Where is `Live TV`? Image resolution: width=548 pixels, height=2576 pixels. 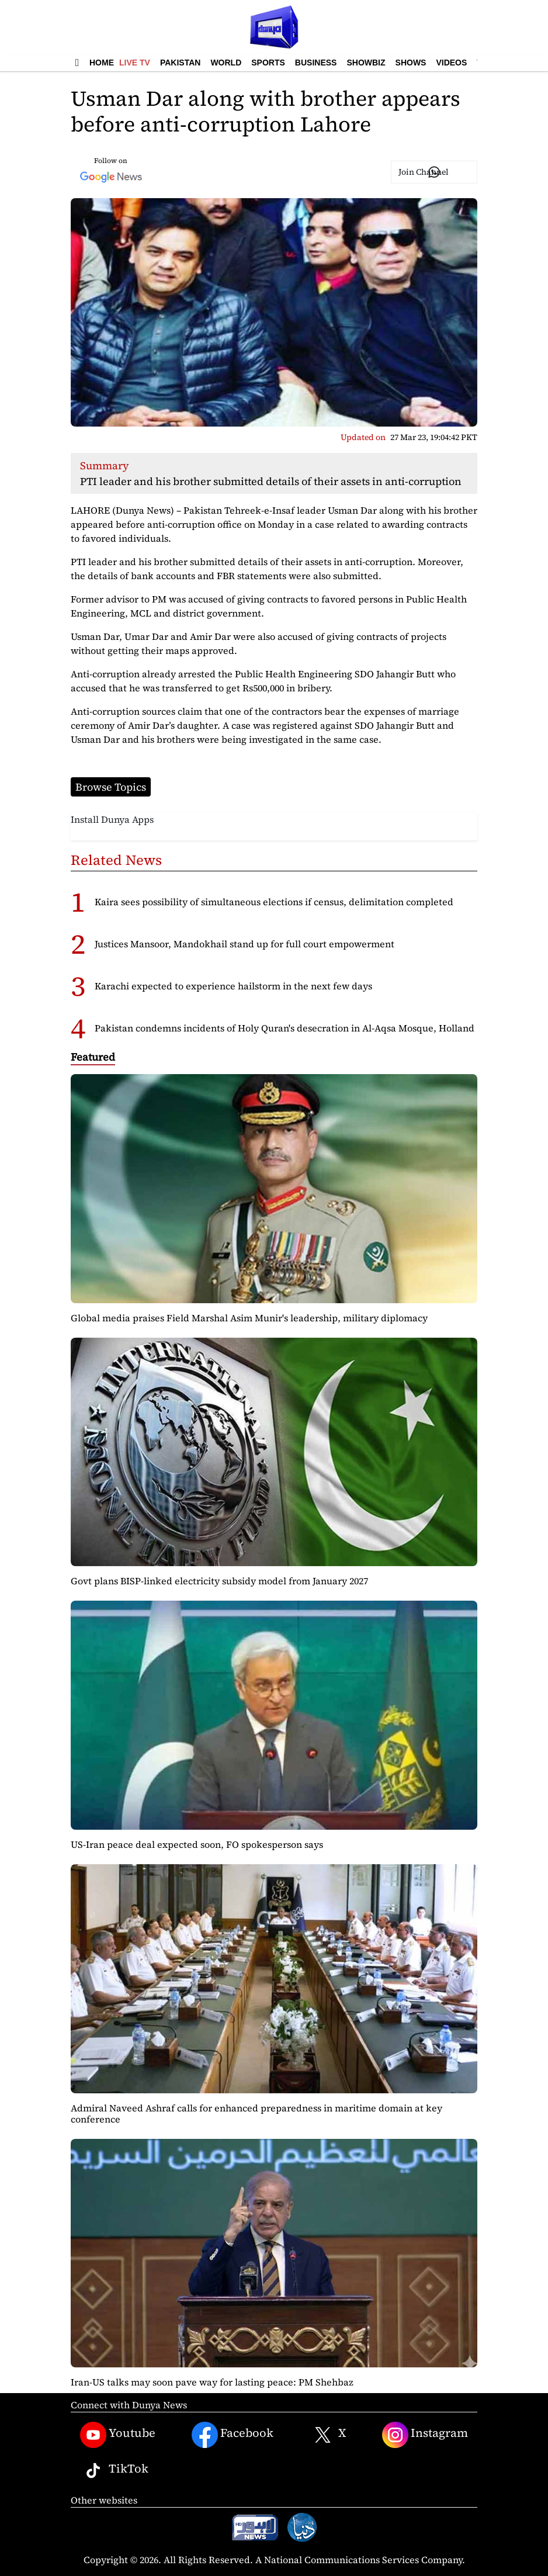
Live TV is located at coordinates (134, 62).